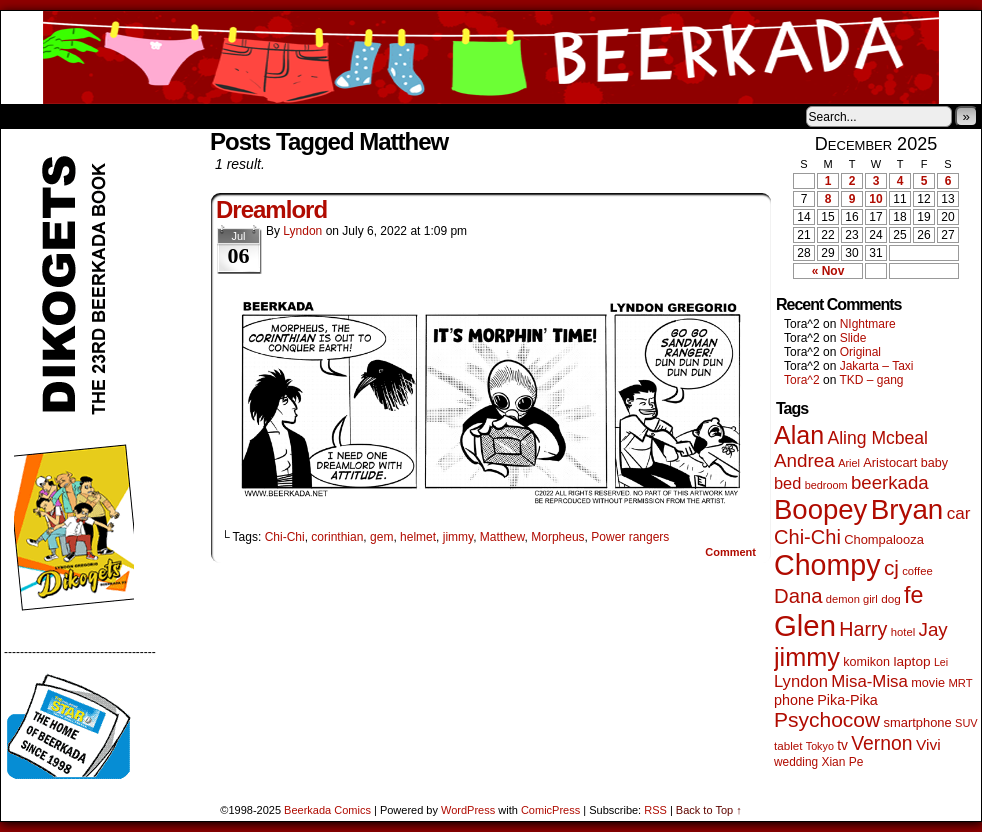  What do you see at coordinates (966, 723) in the screenshot?
I see `SUV [SUV (39 items)]` at bounding box center [966, 723].